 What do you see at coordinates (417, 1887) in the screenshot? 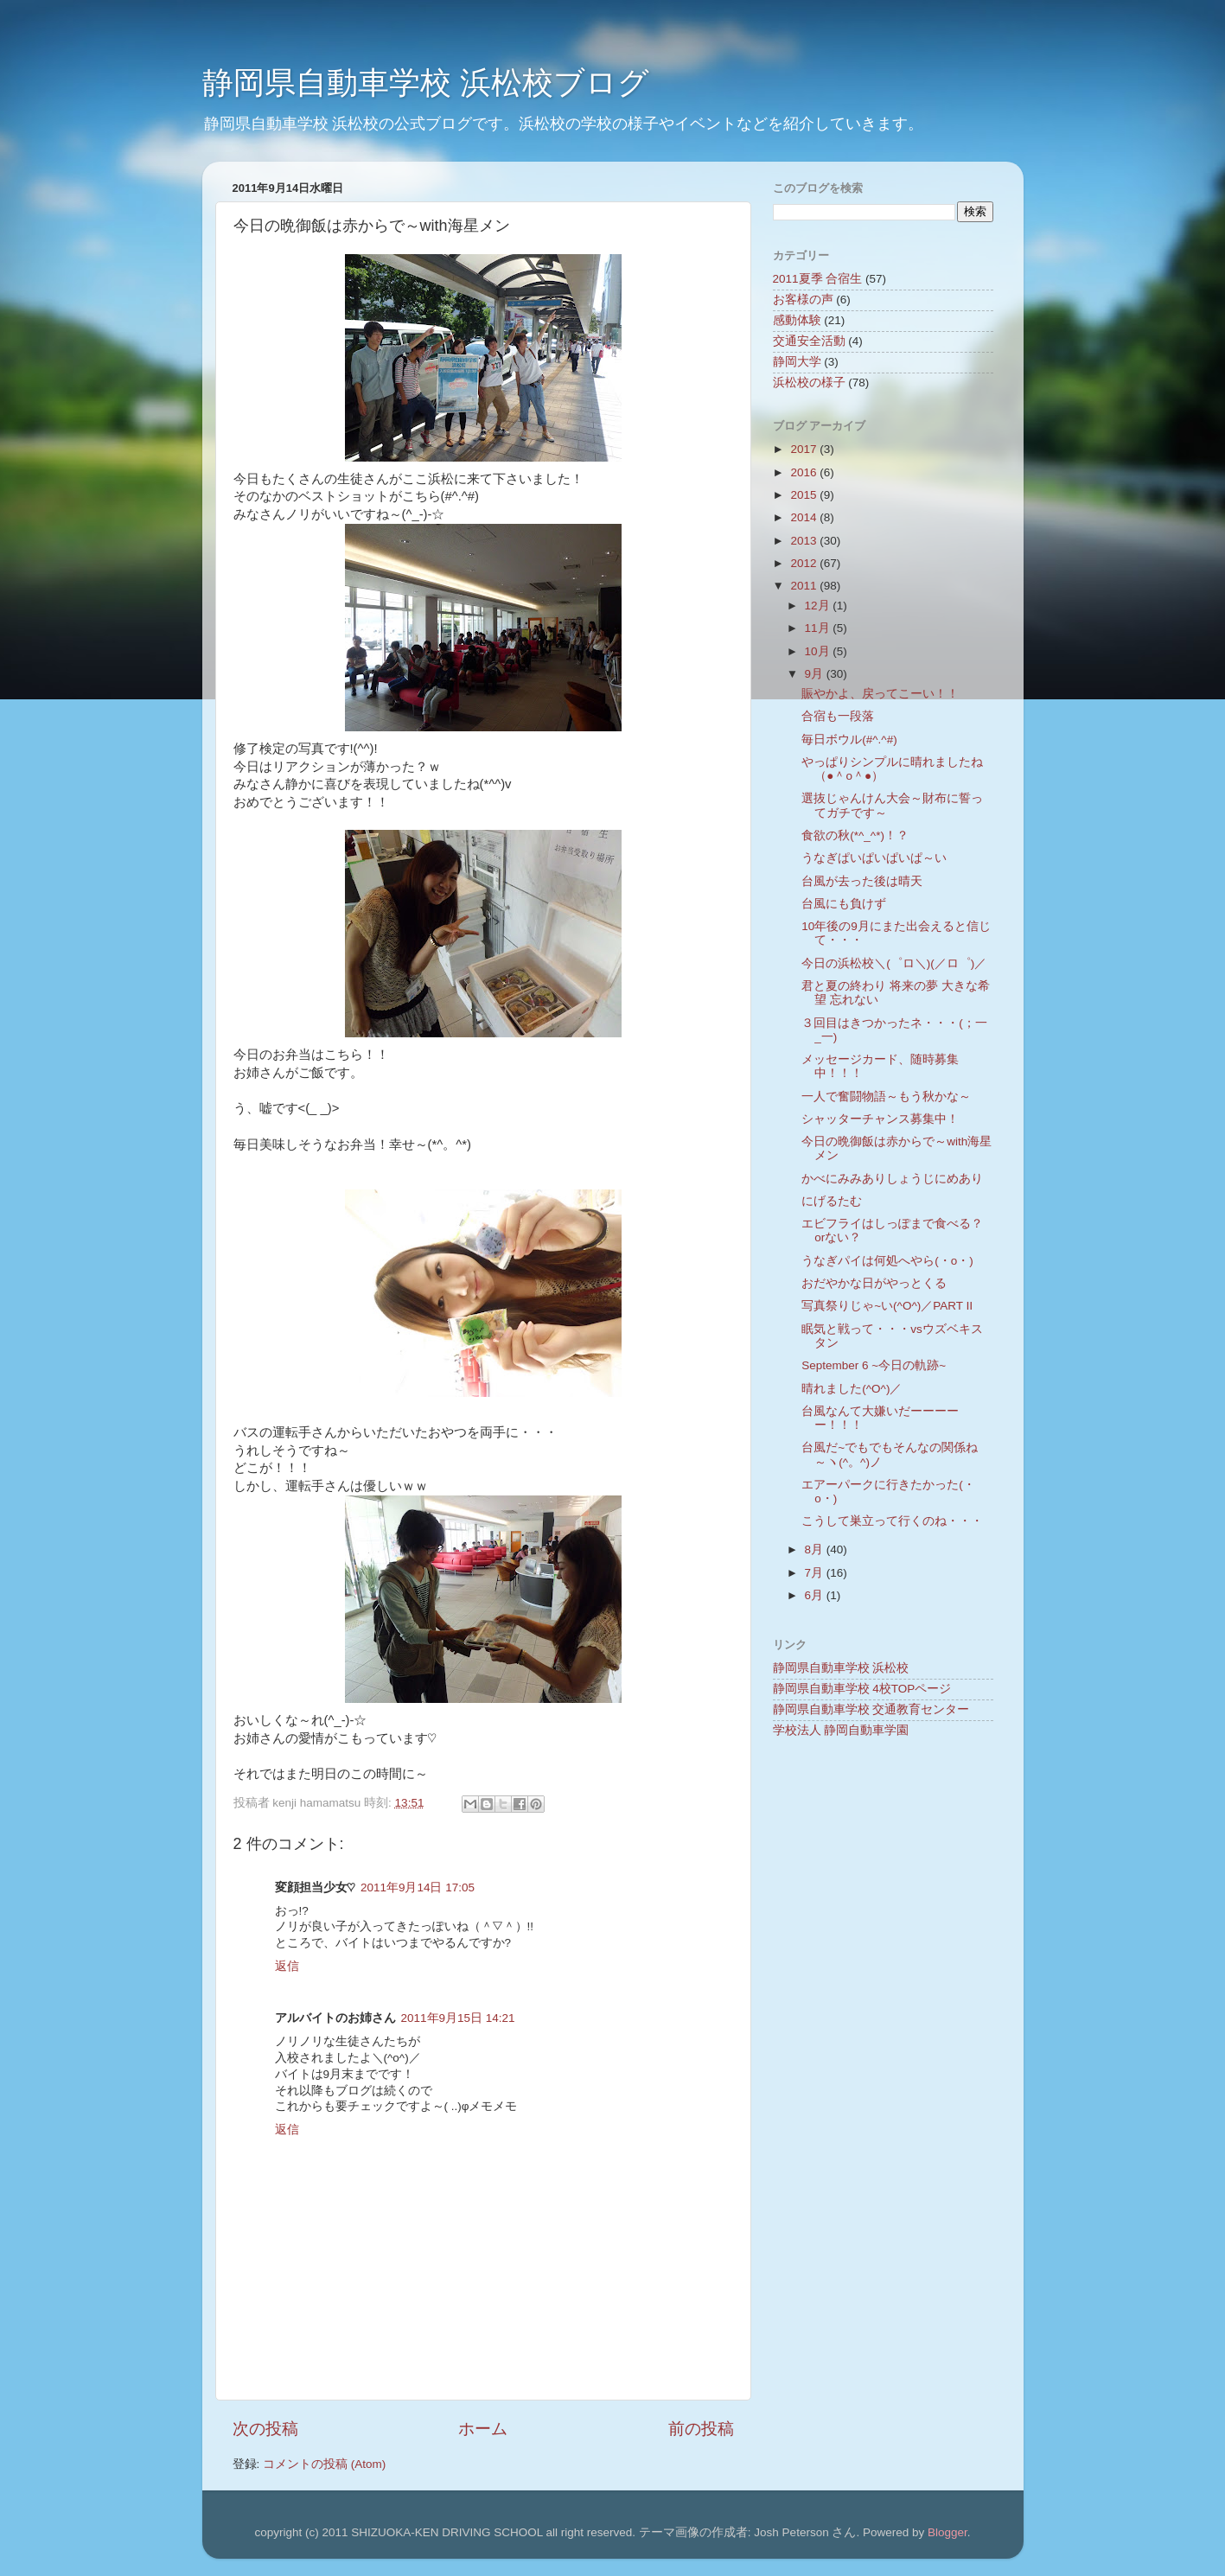
I see `2011年9月14日 17:05` at bounding box center [417, 1887].